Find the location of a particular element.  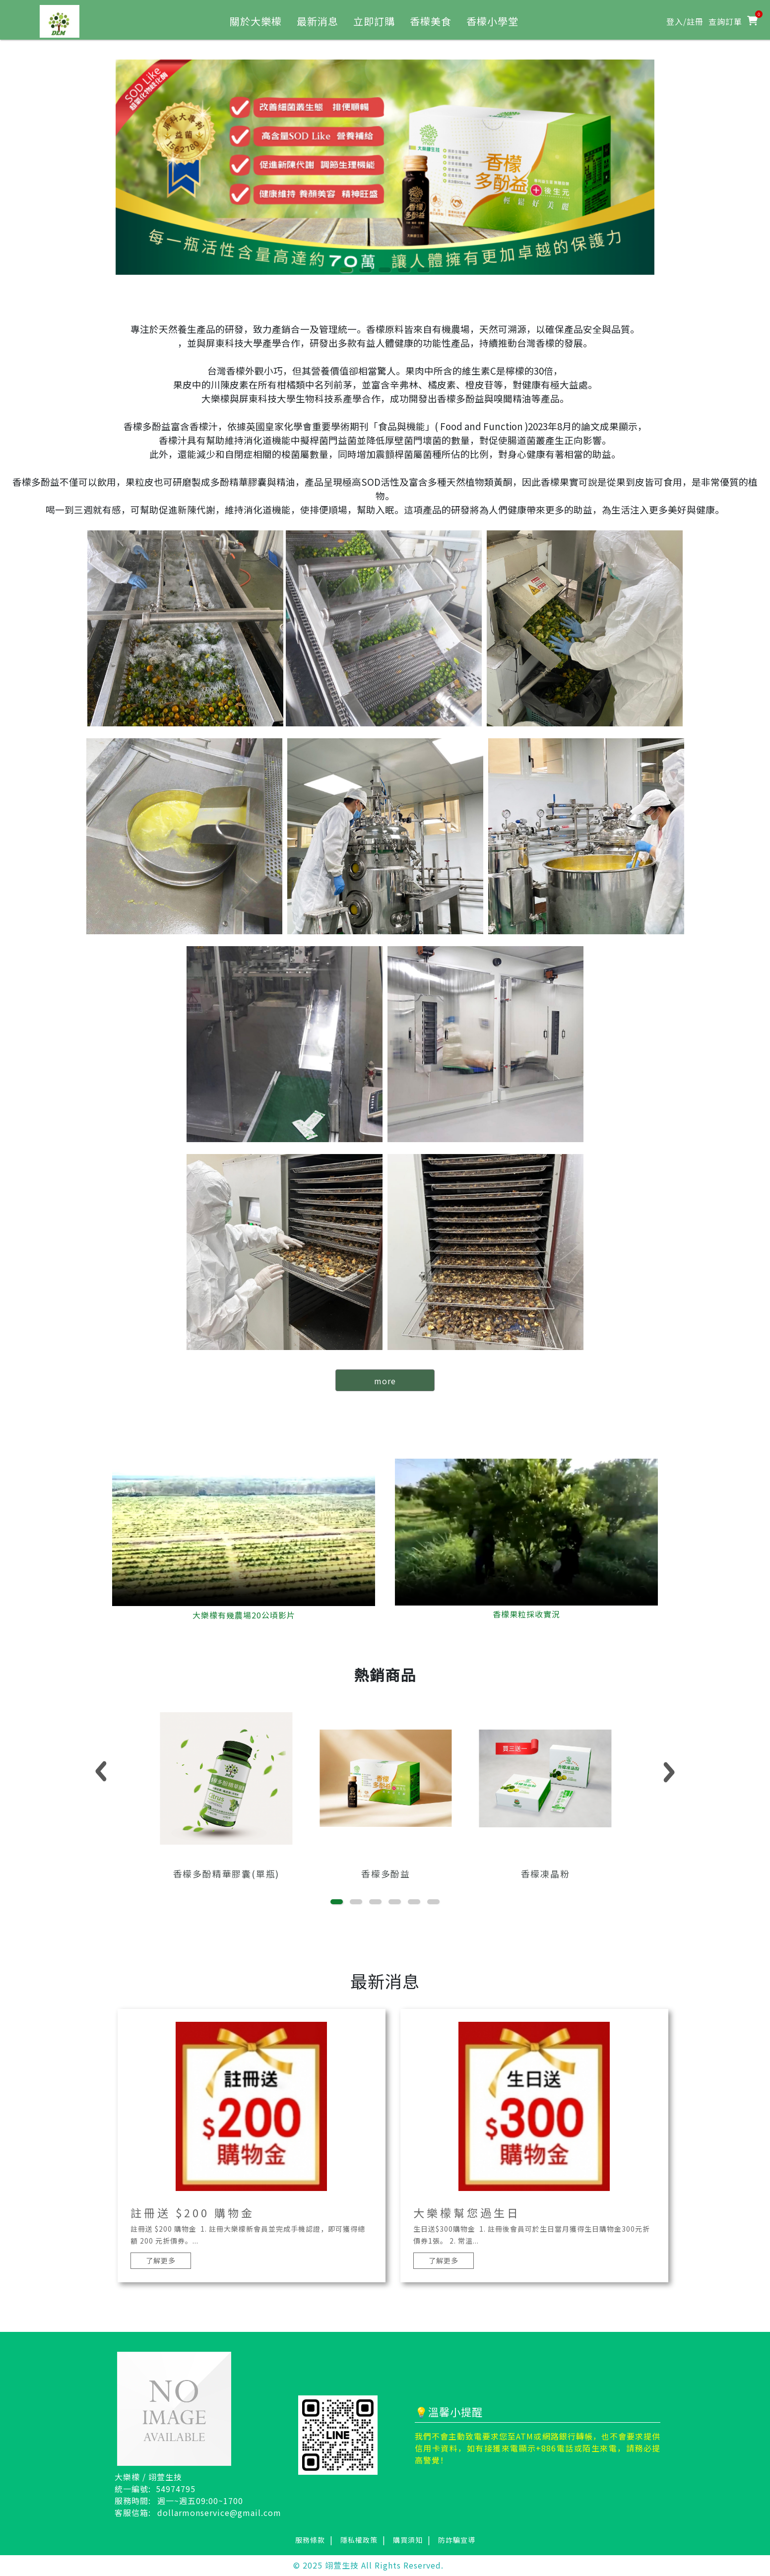

購買須知 is located at coordinates (408, 2541).